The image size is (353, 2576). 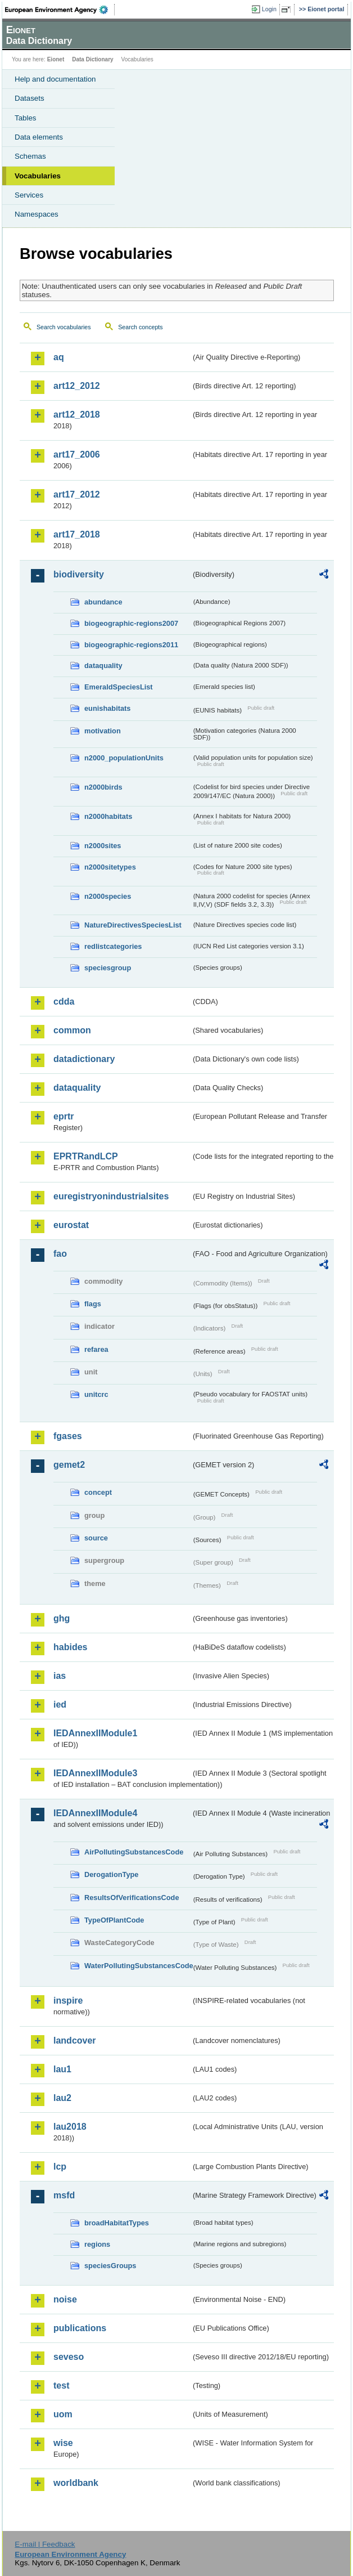 I want to click on ied, so click(x=59, y=1704).